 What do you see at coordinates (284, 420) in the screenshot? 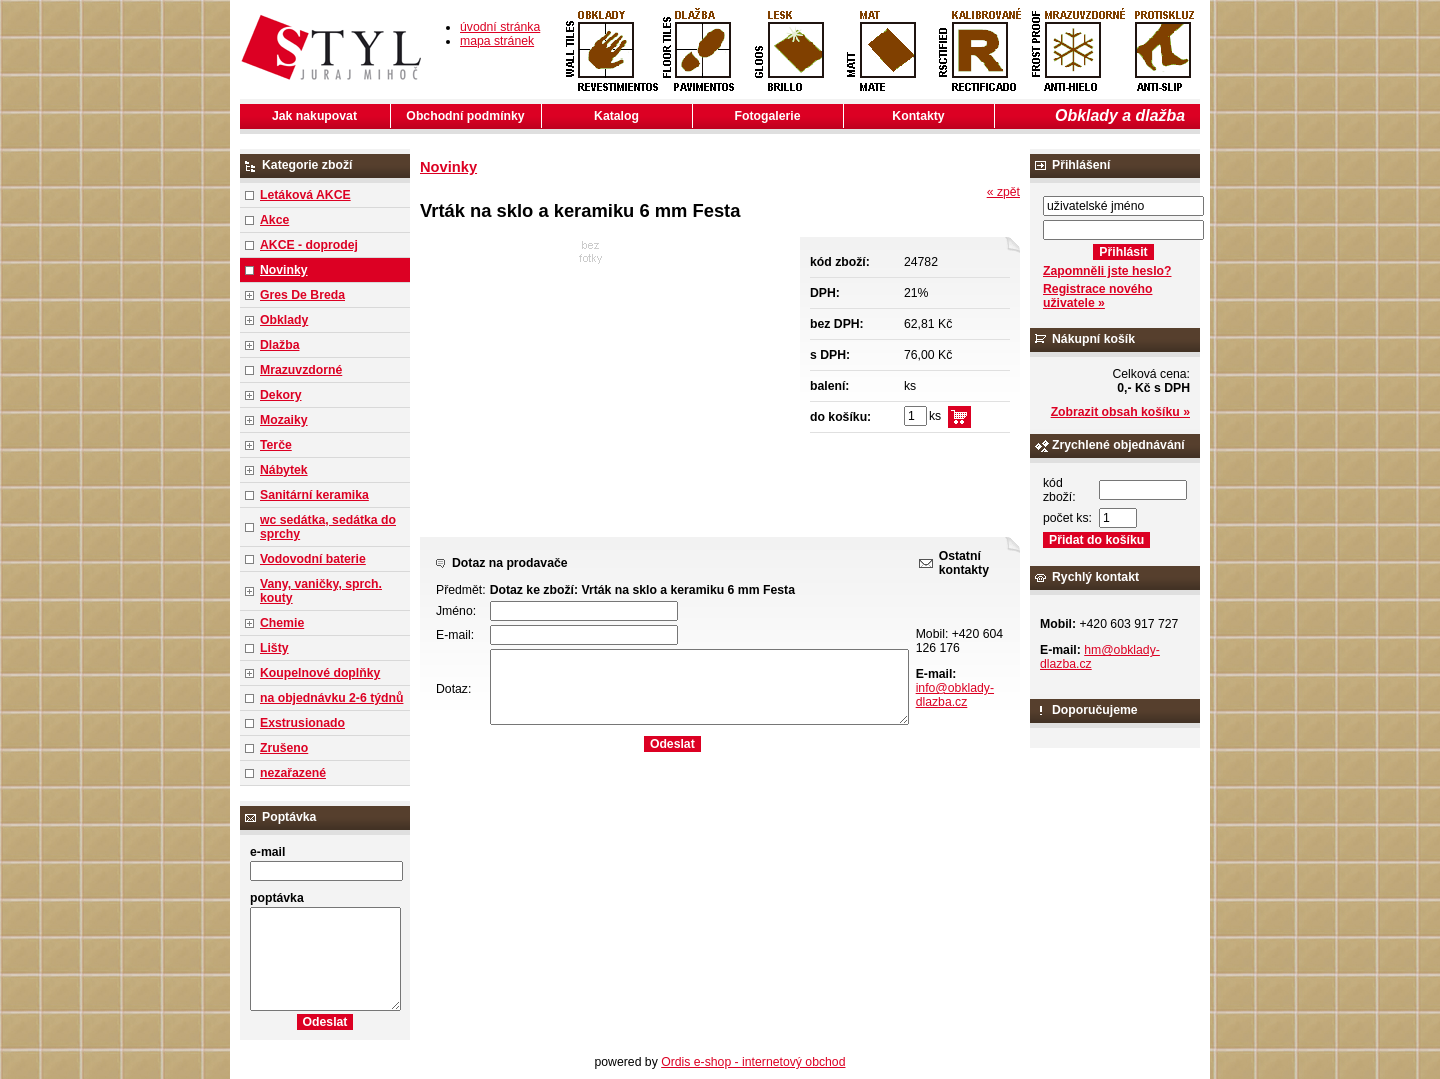
I see `Mozaiky` at bounding box center [284, 420].